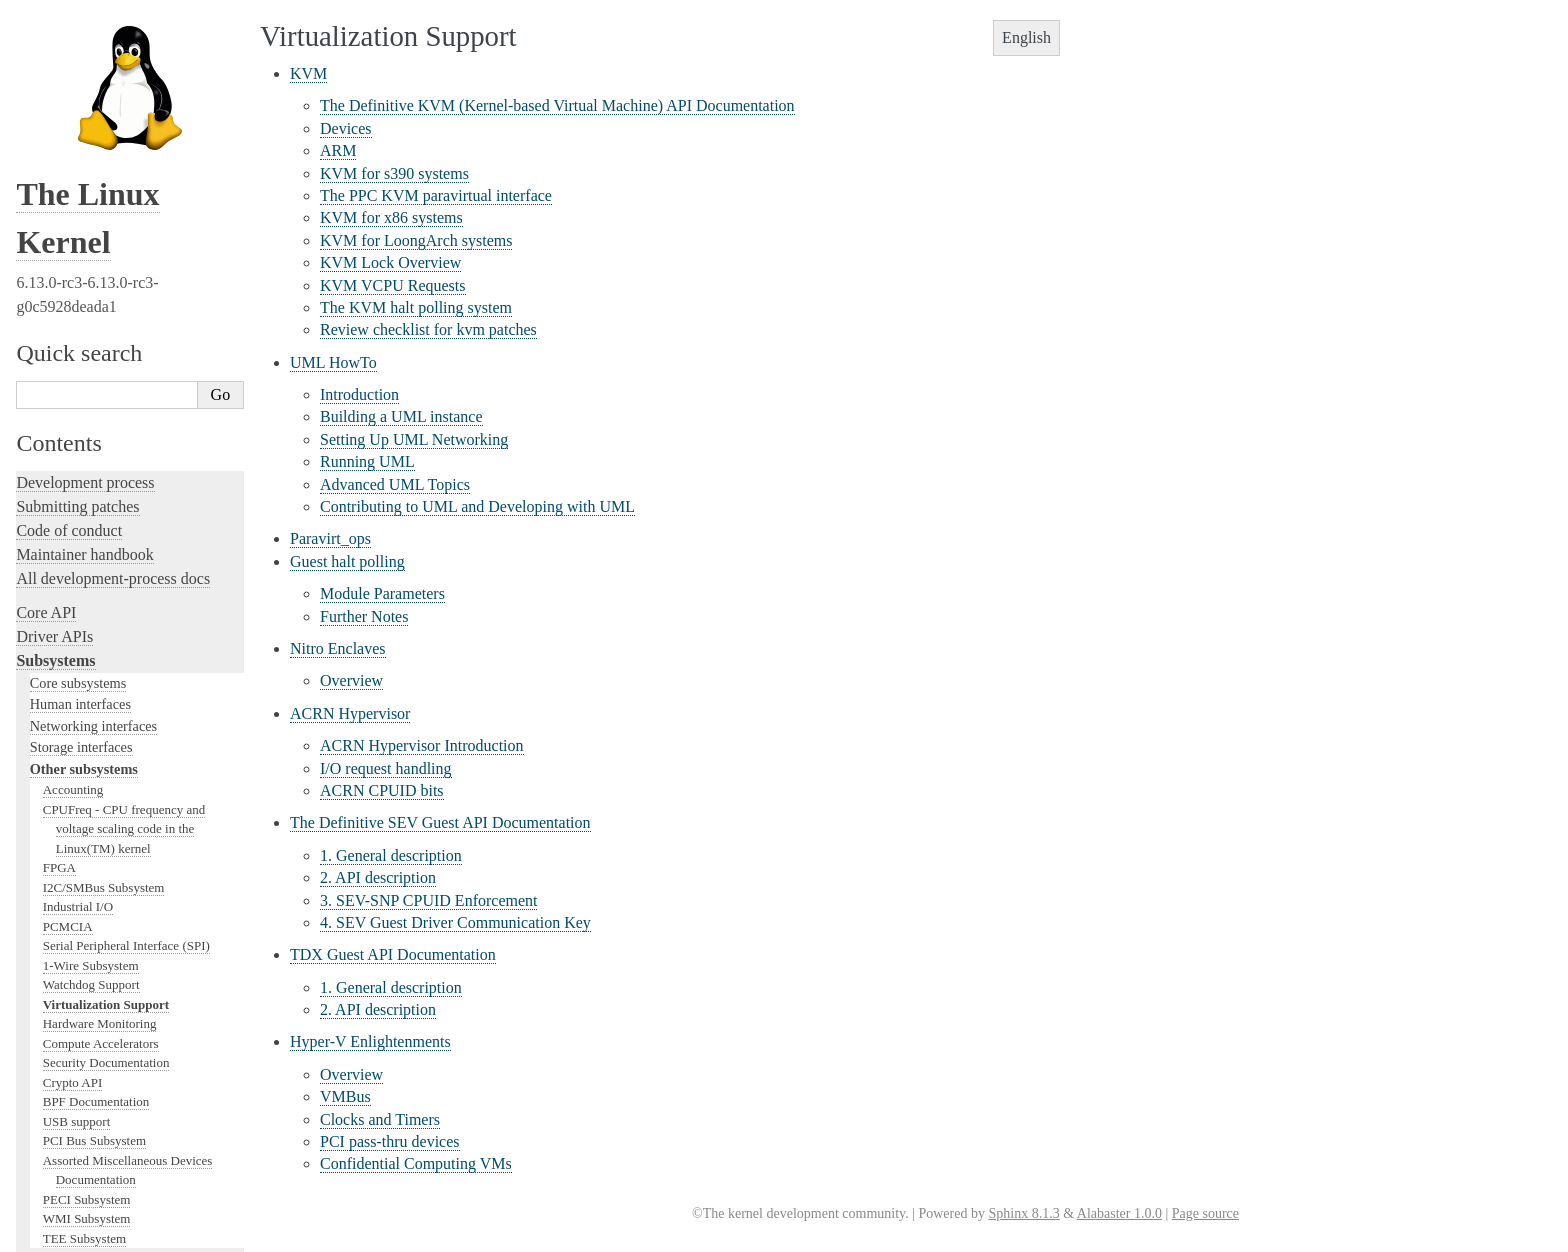 This screenshot has height=1252, width=1568. I want to click on Firmware, so click(47, 1027).